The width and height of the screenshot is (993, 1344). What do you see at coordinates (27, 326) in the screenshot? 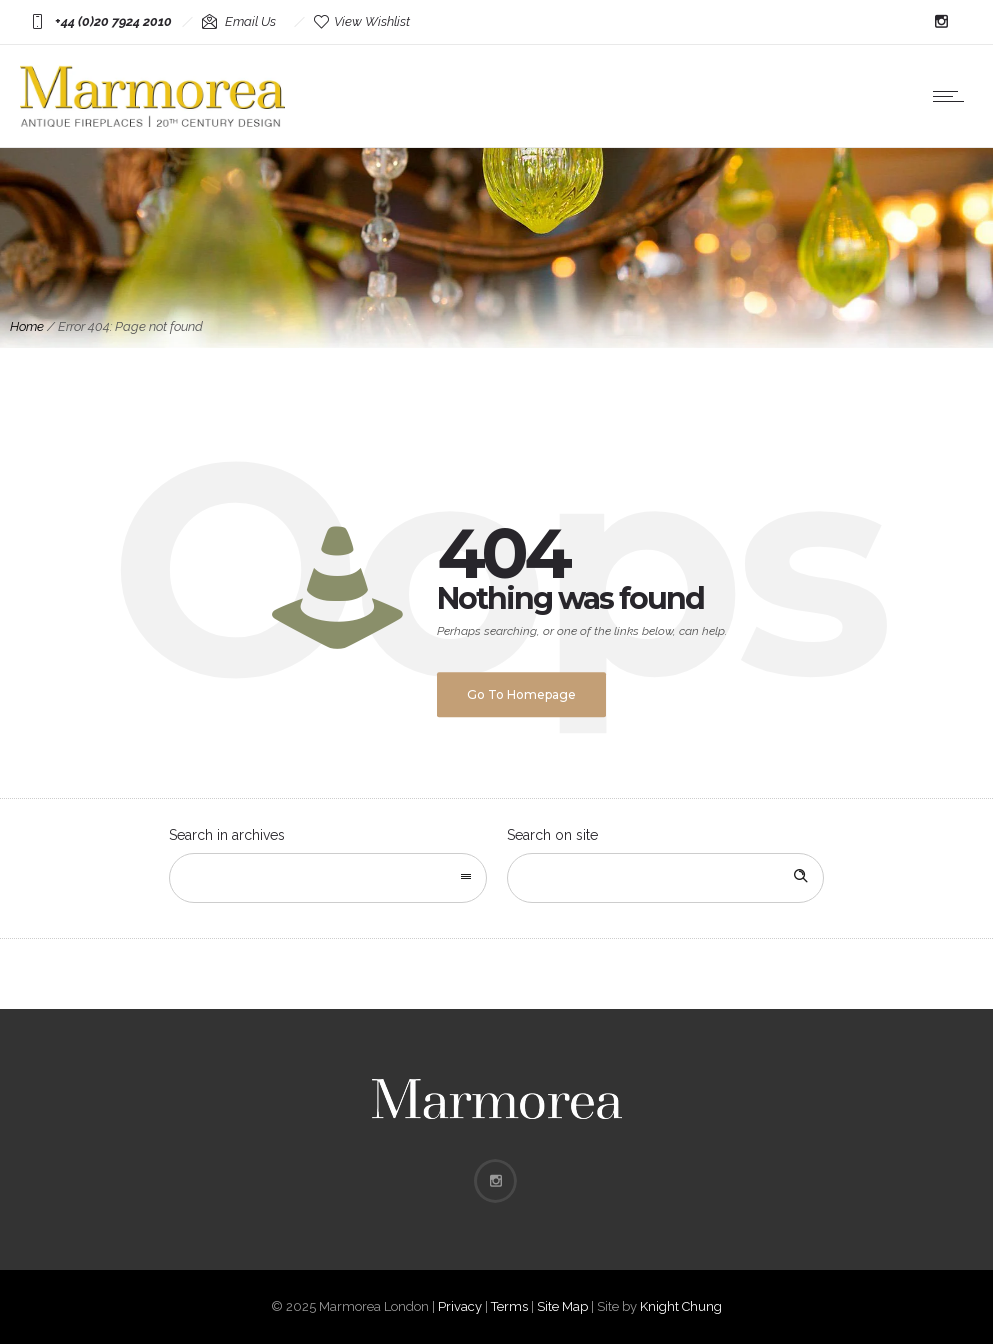
I see `Home` at bounding box center [27, 326].